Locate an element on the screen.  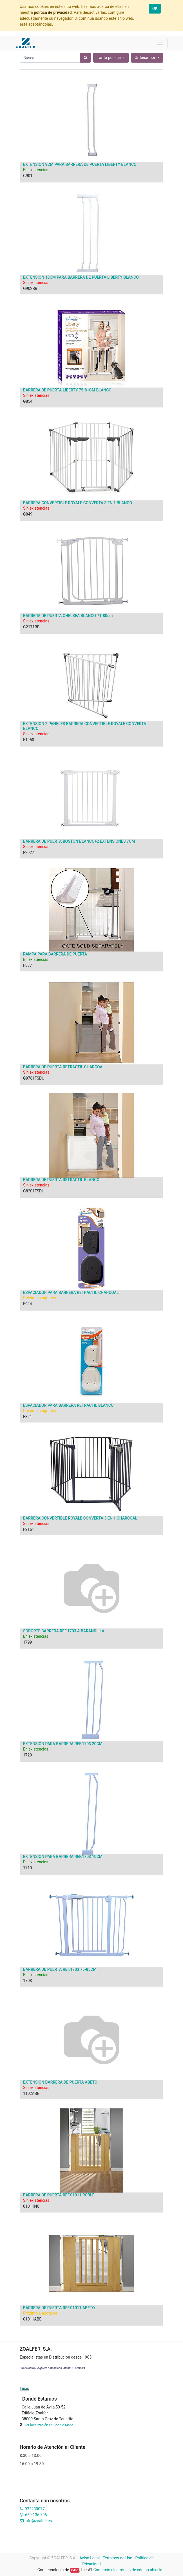
ESPACIADOR PARA BARRERA RETRACTIL CHARCOAL is located at coordinates (71, 1292).